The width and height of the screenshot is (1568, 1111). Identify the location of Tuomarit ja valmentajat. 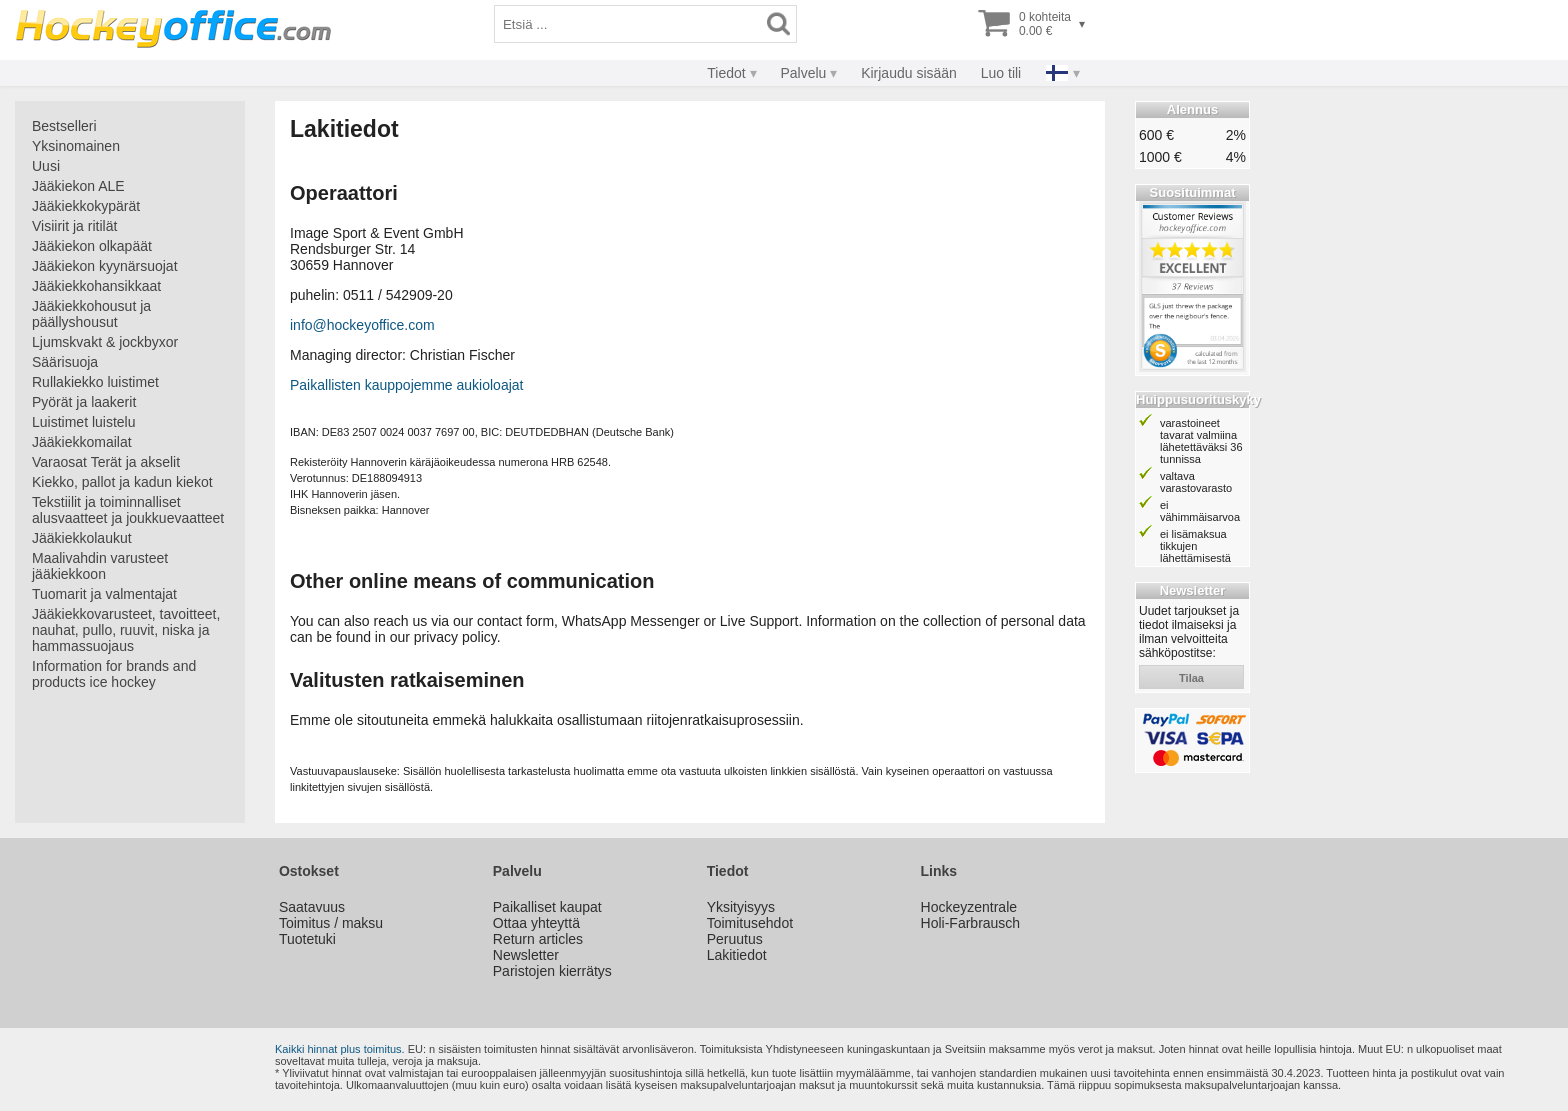
(104, 594).